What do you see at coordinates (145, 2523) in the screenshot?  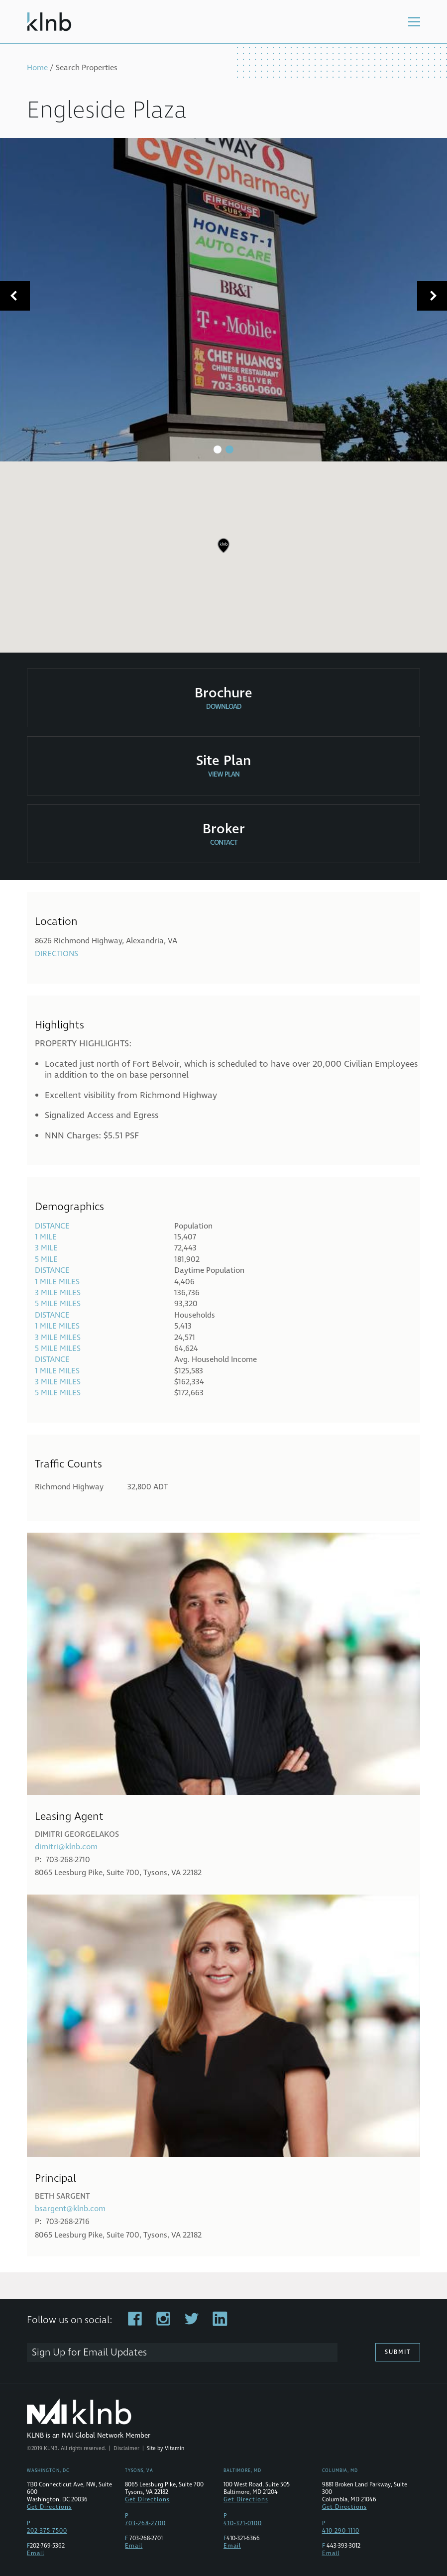 I see `703-268-2700` at bounding box center [145, 2523].